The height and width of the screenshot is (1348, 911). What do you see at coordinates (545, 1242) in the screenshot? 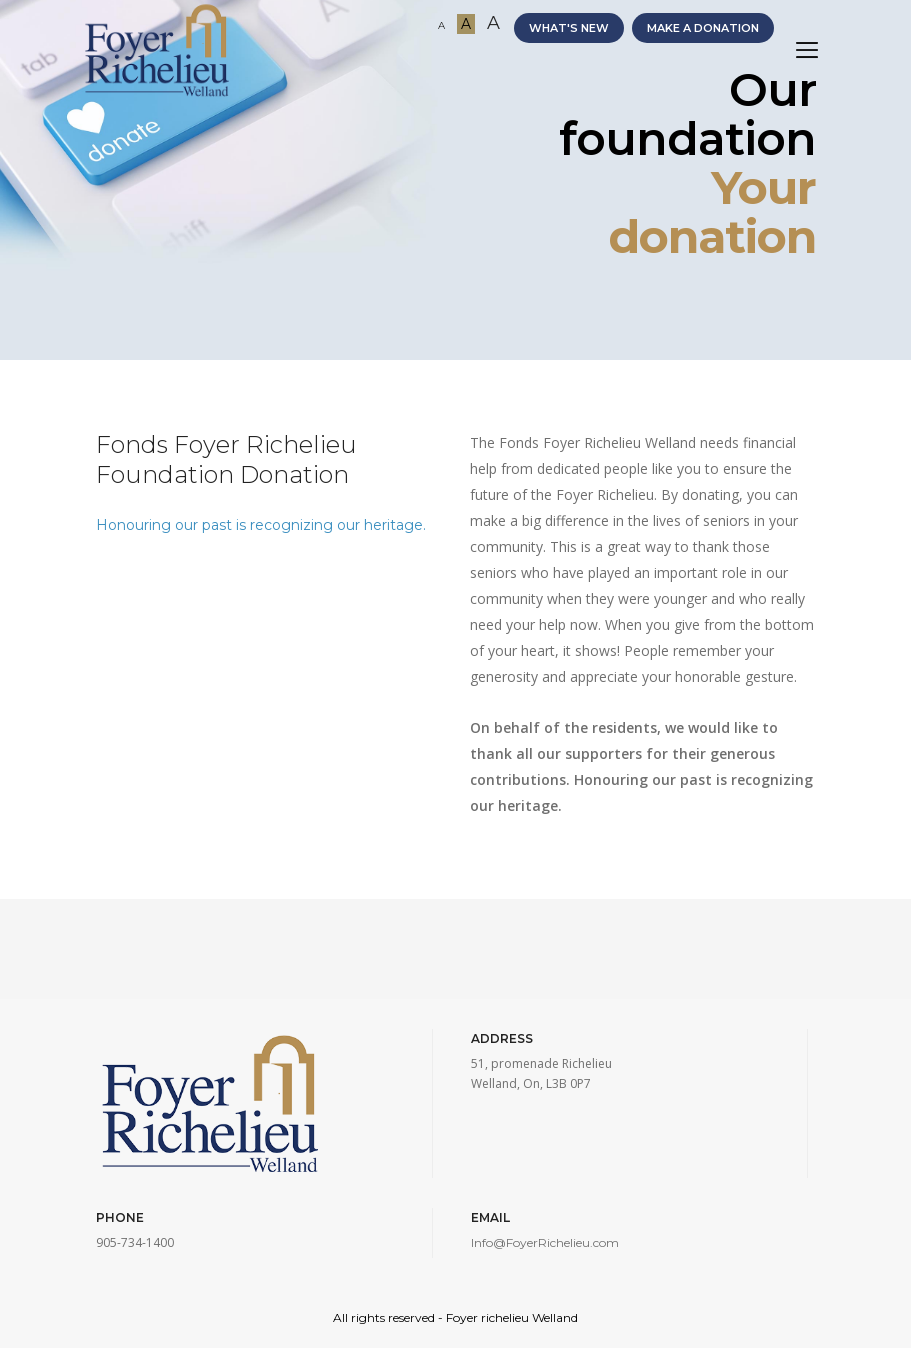
I see `Info@FoyerRichelieu.com` at bounding box center [545, 1242].